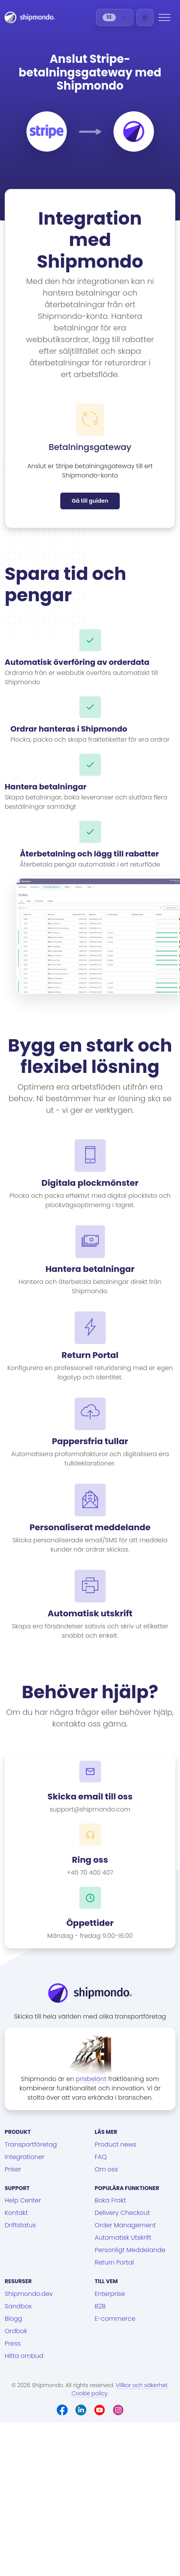  I want to click on prisbelönt, so click(91, 2078).